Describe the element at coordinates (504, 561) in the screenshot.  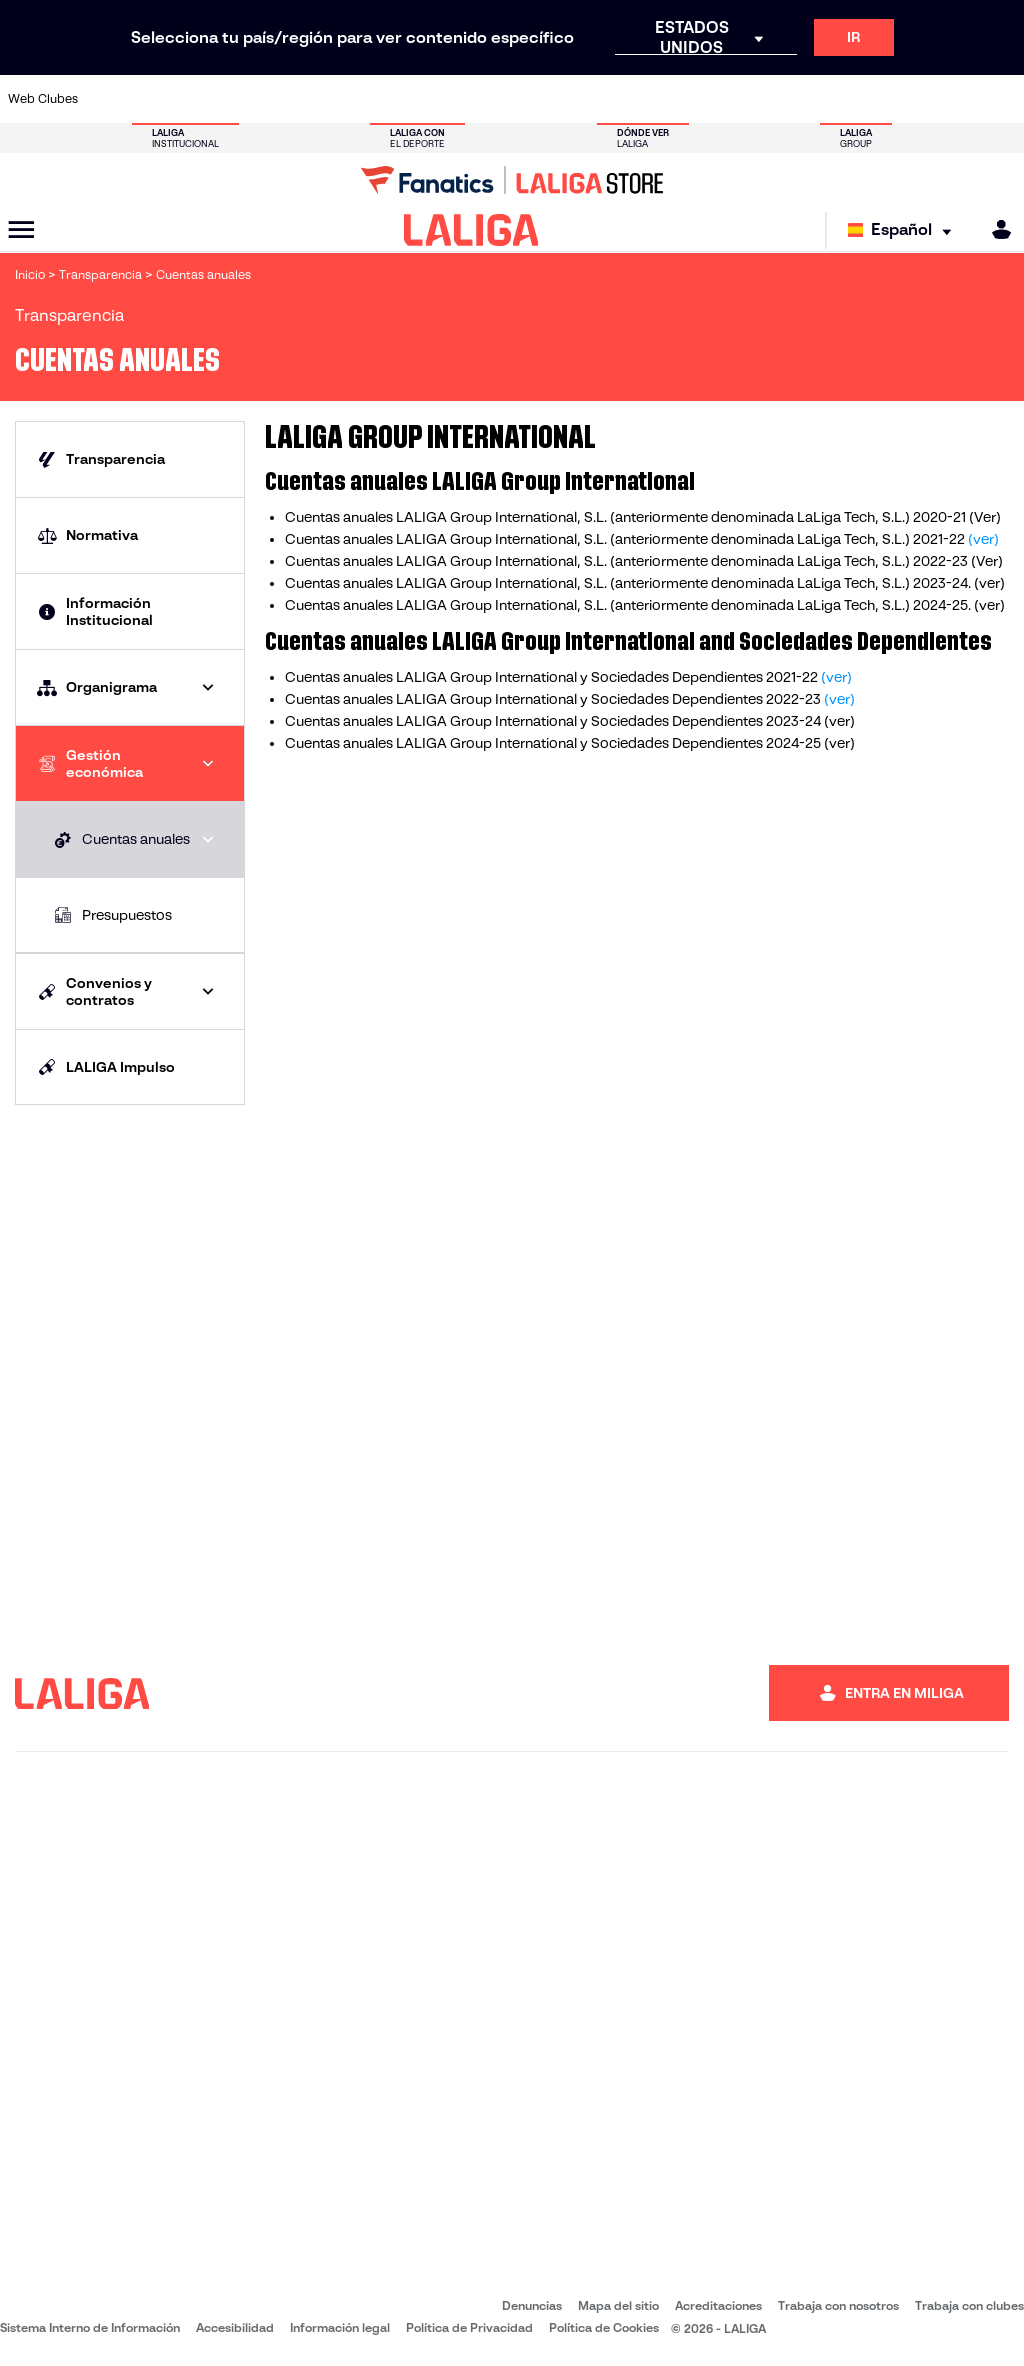
I see `LALIGA Group International, S.L. (` at that location.